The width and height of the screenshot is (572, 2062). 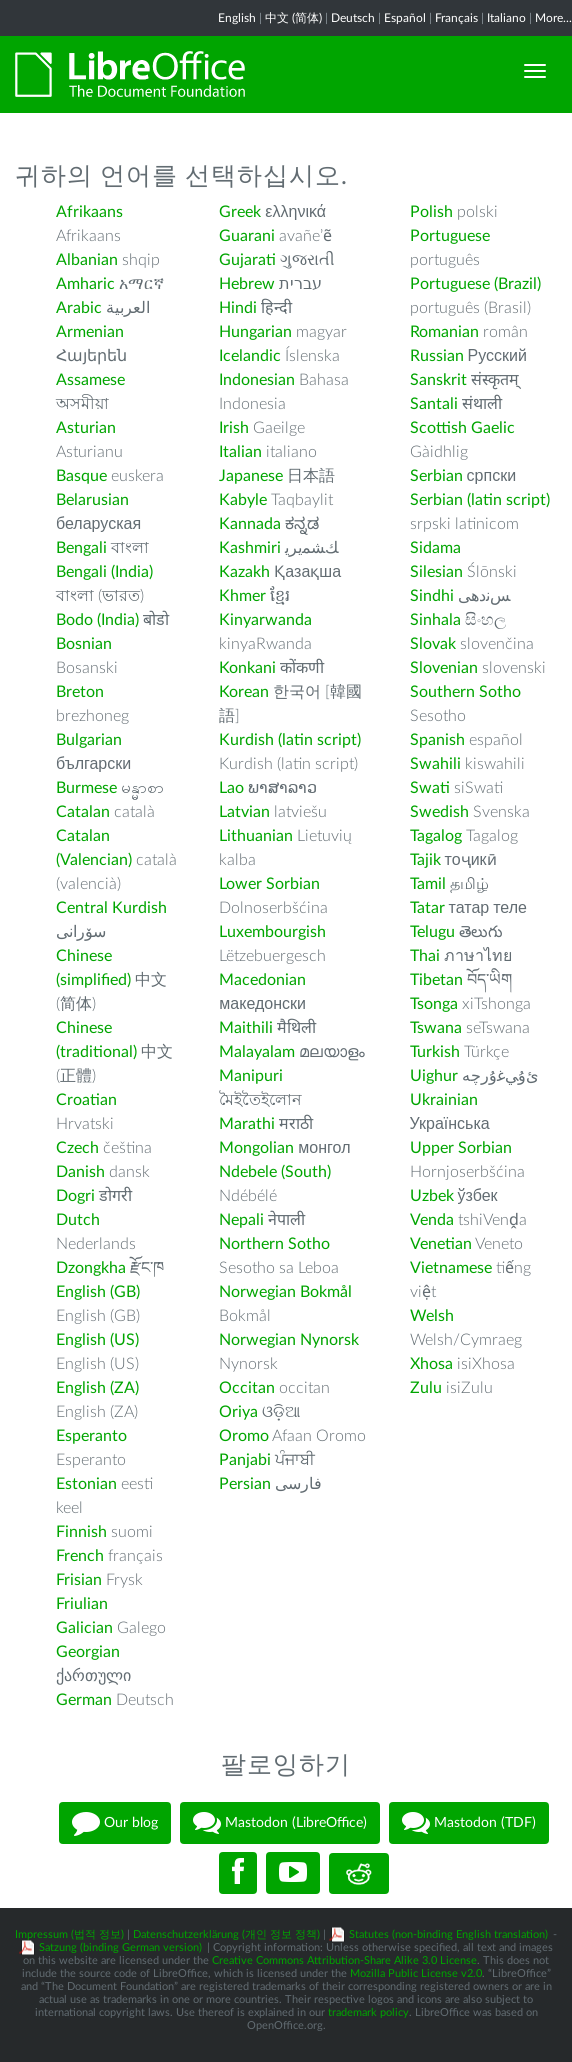 I want to click on Assamese, so click(x=90, y=380).